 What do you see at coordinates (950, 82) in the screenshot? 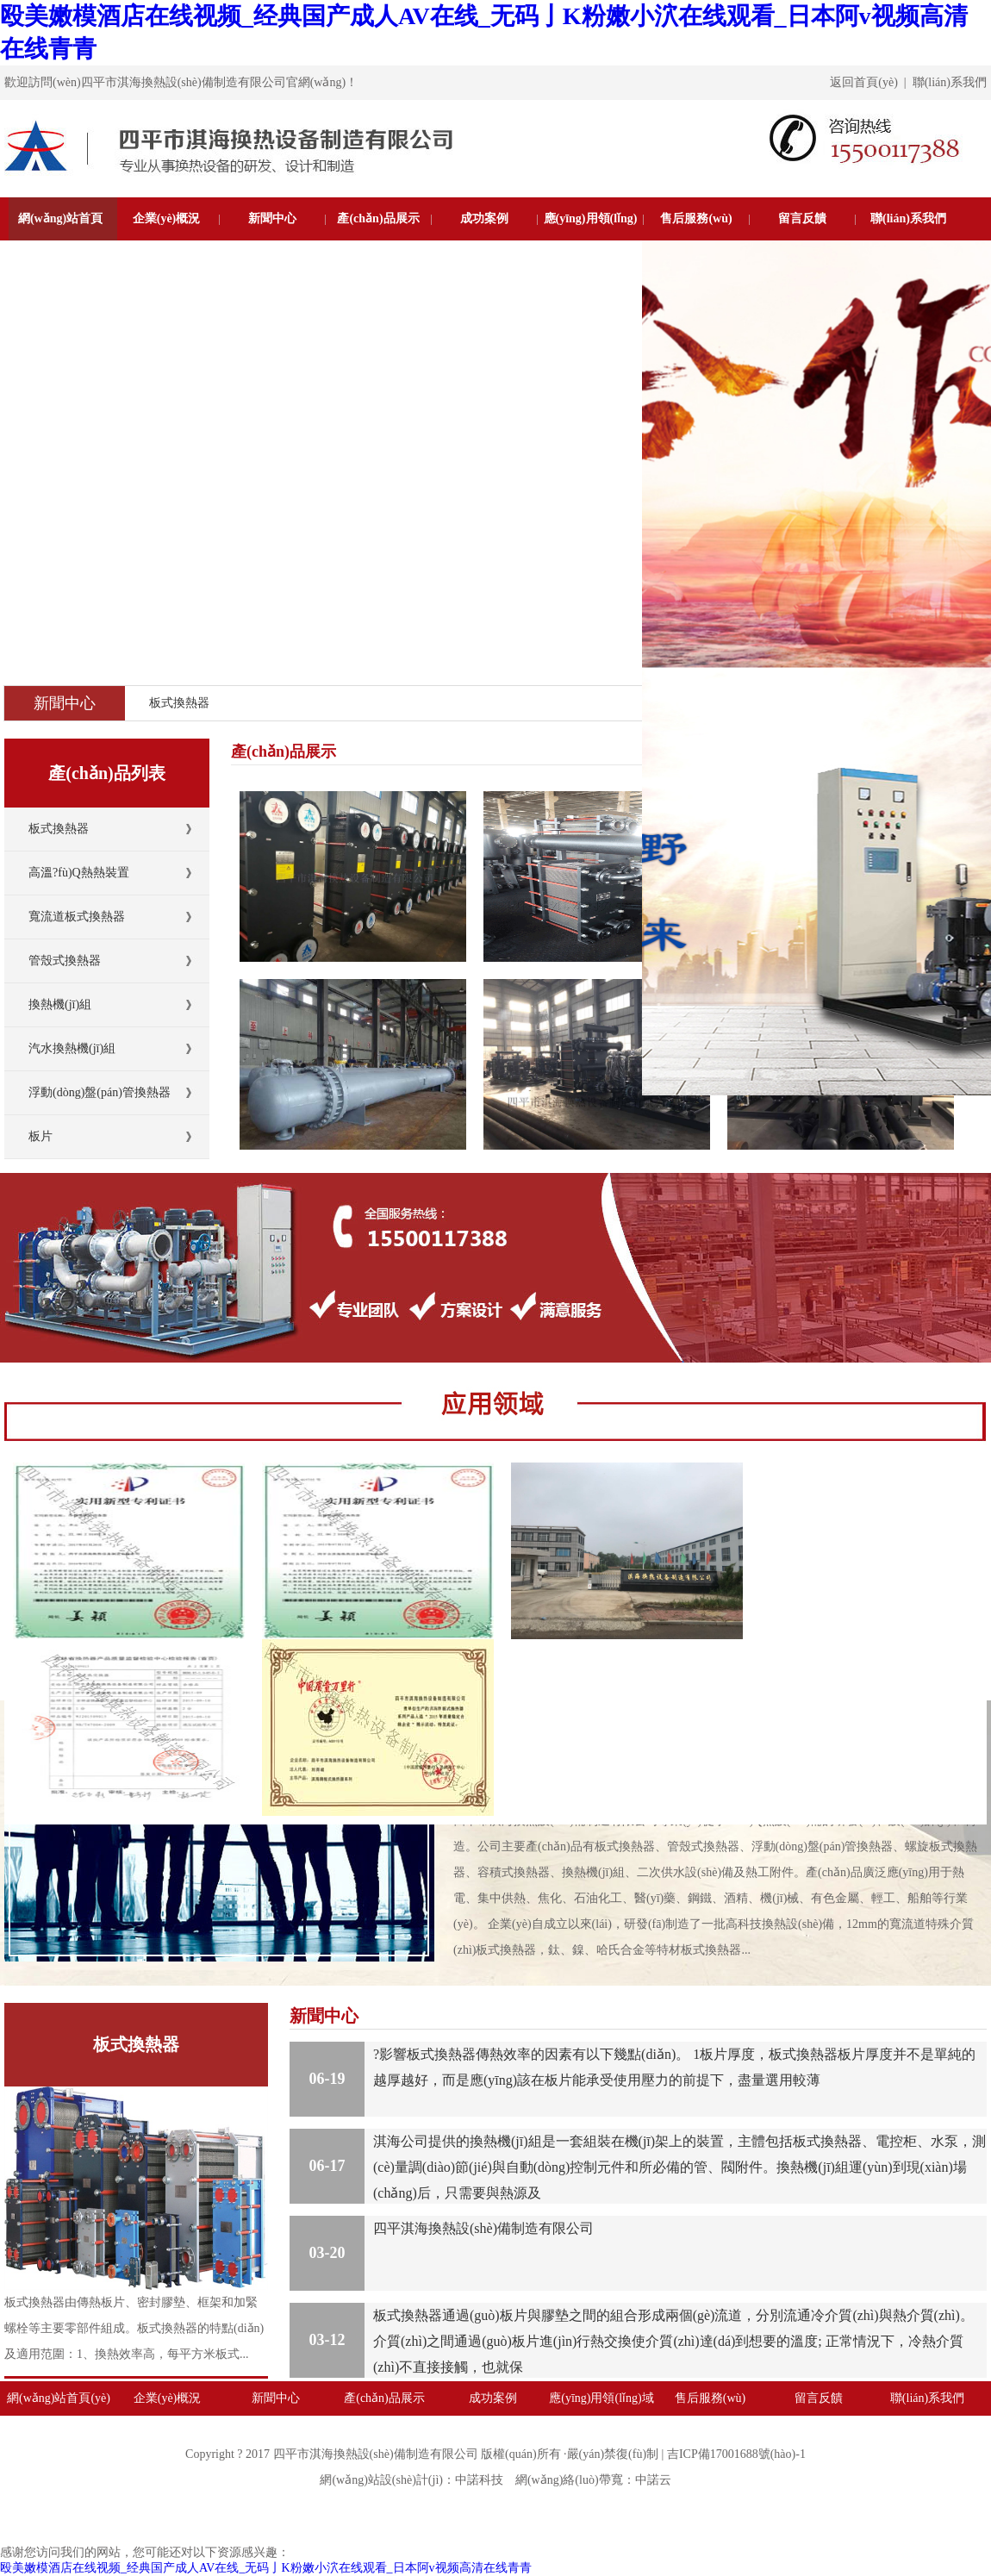
I see `聯(lián)系我們` at bounding box center [950, 82].